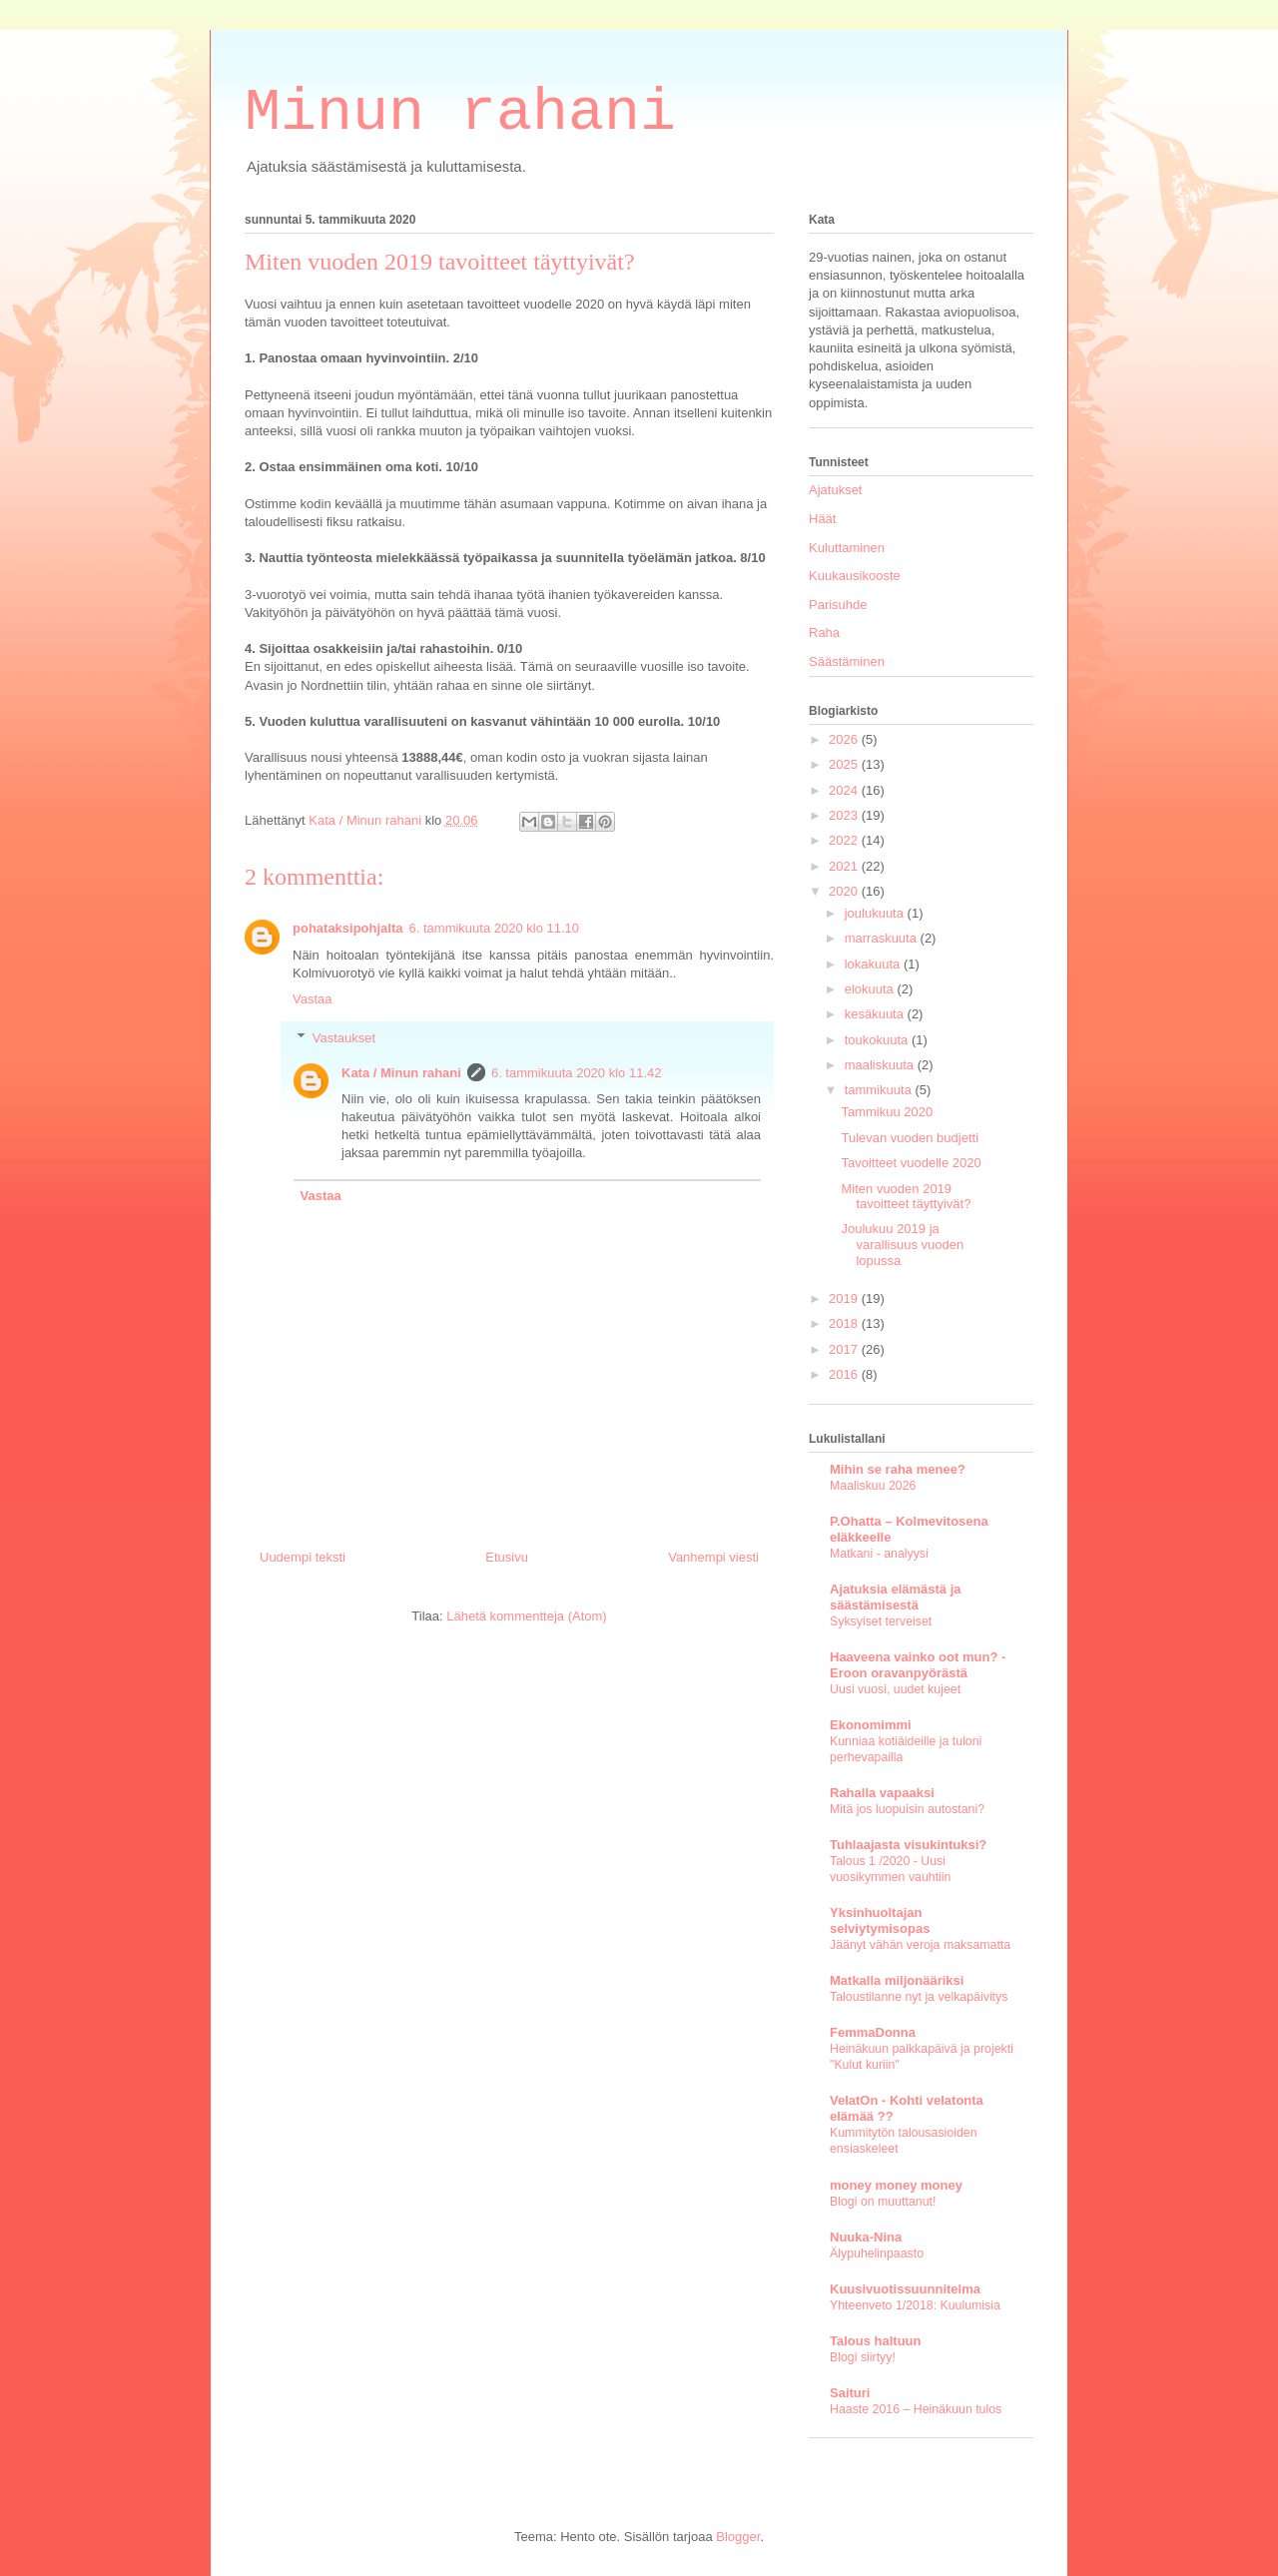 The image size is (1278, 2576). What do you see at coordinates (907, 1809) in the screenshot?
I see `Mitä jos luopuisin autostani?` at bounding box center [907, 1809].